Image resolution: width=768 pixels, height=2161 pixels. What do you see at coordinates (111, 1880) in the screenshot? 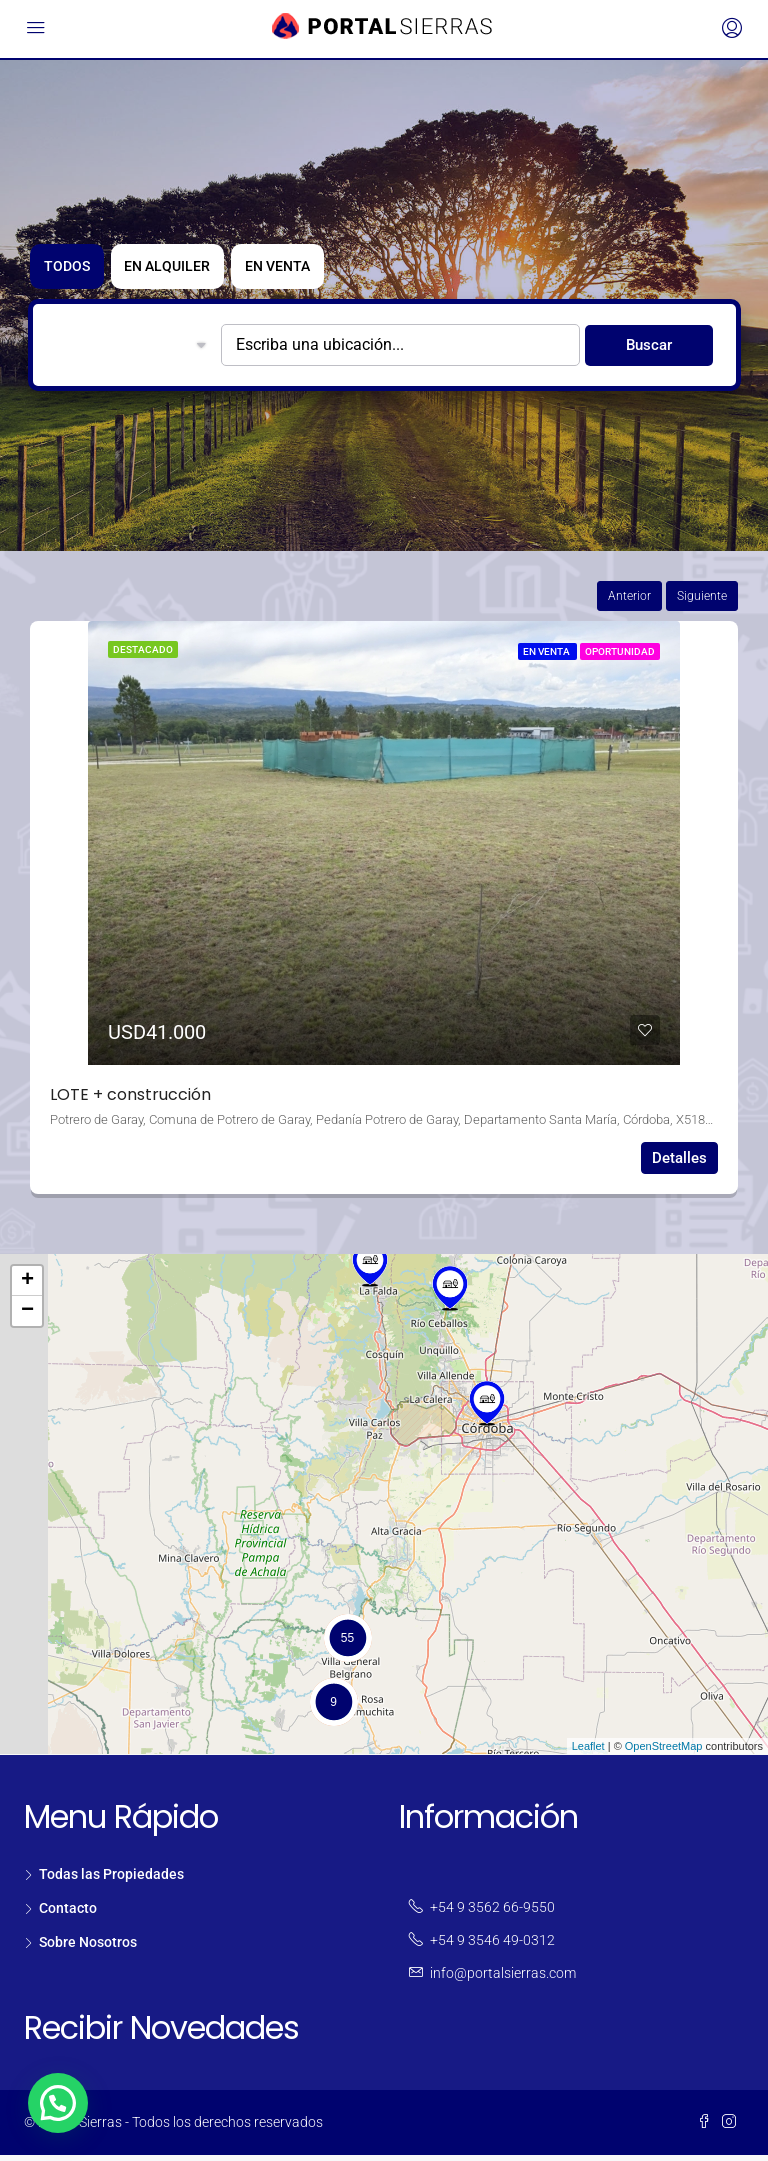
I see `Todas las Propiedades` at bounding box center [111, 1880].